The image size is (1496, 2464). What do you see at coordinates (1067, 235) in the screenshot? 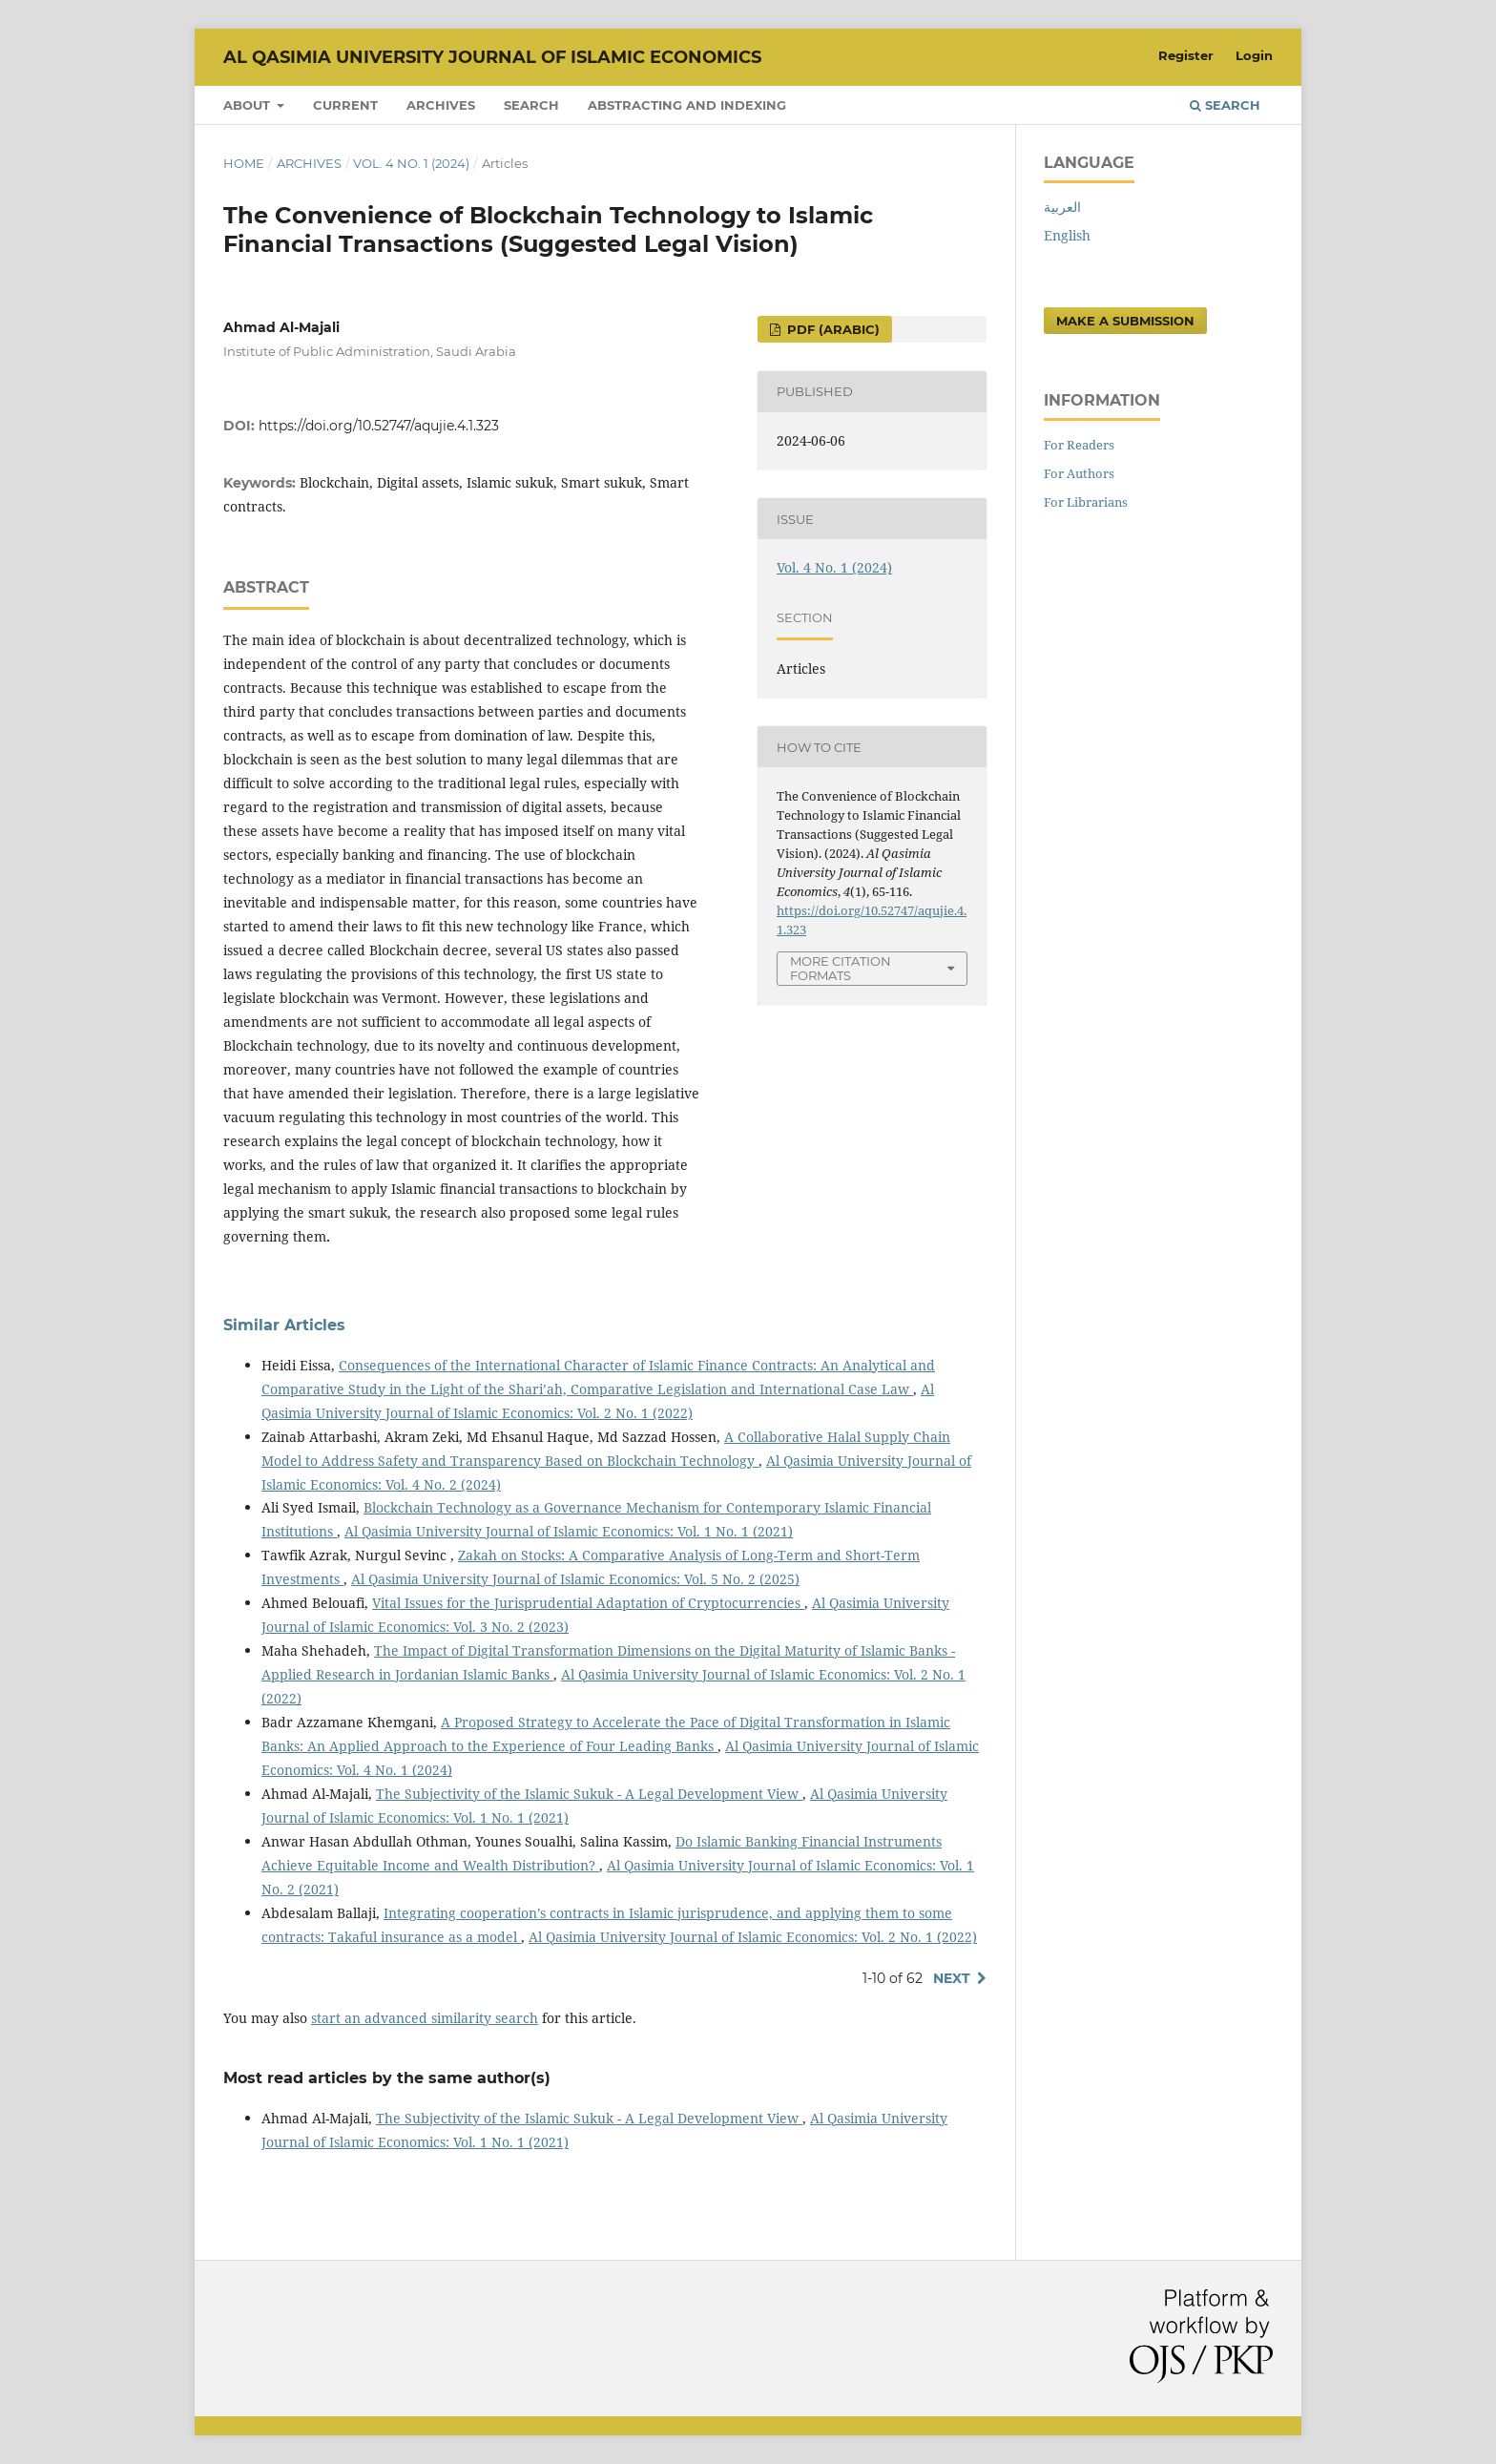
I see `English` at bounding box center [1067, 235].